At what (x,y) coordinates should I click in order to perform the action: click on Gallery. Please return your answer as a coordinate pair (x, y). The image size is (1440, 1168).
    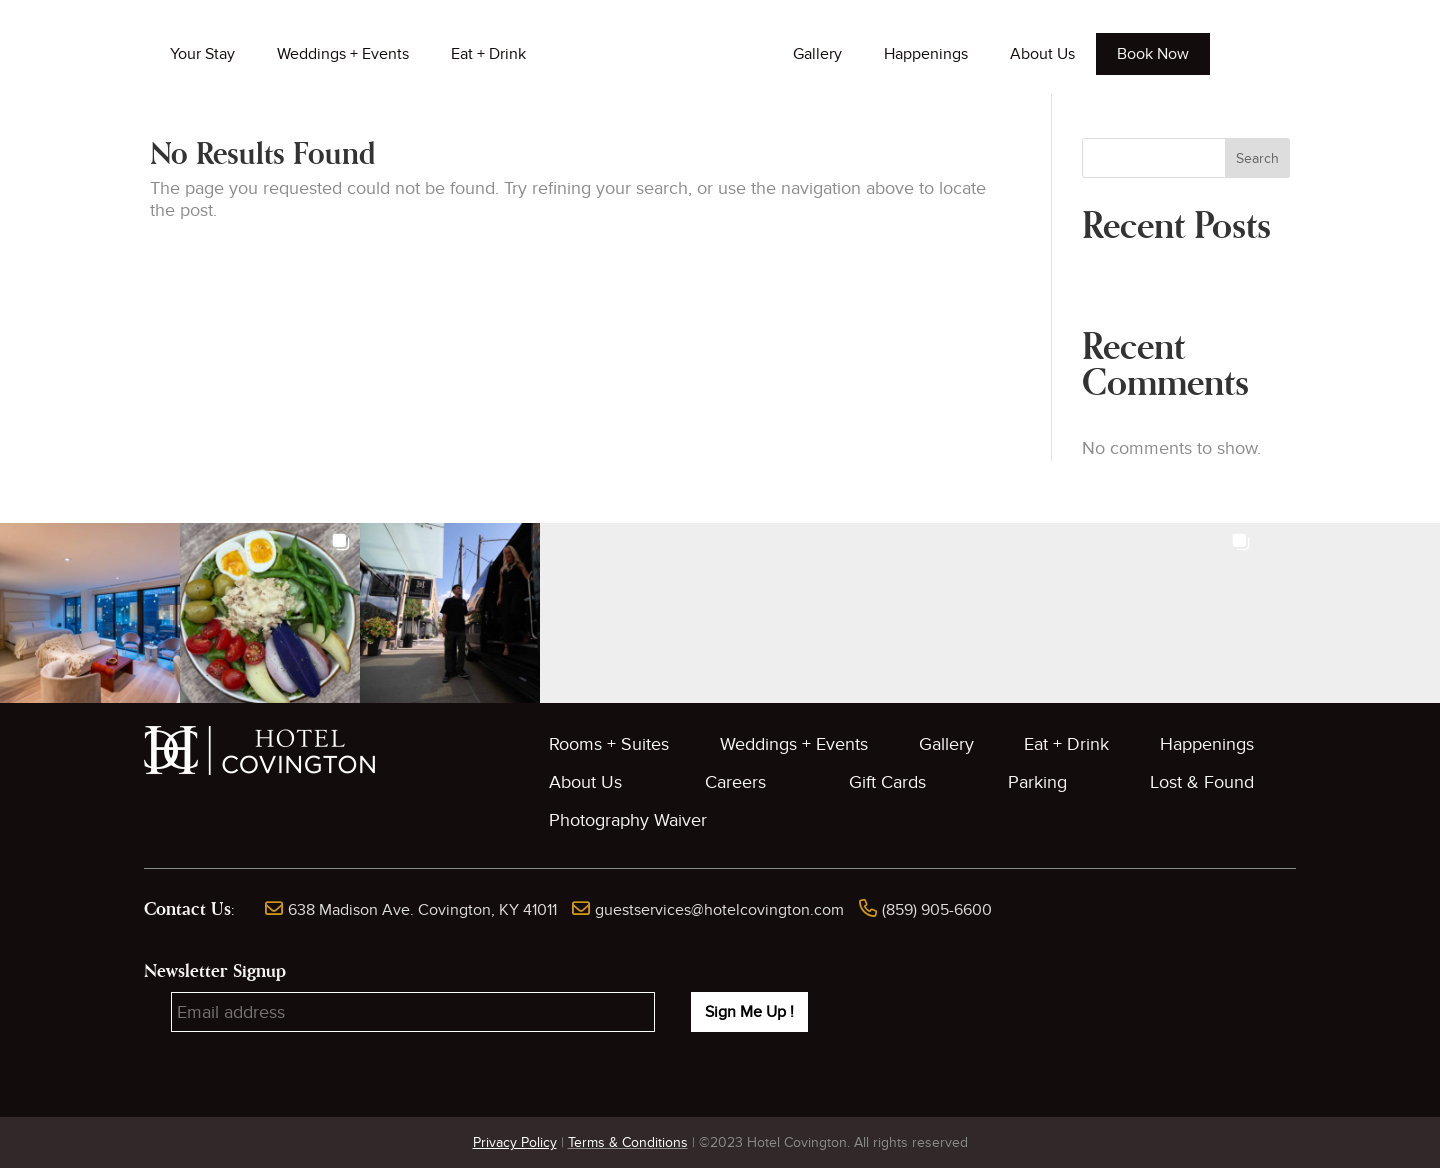
    Looking at the image, I should click on (817, 54).